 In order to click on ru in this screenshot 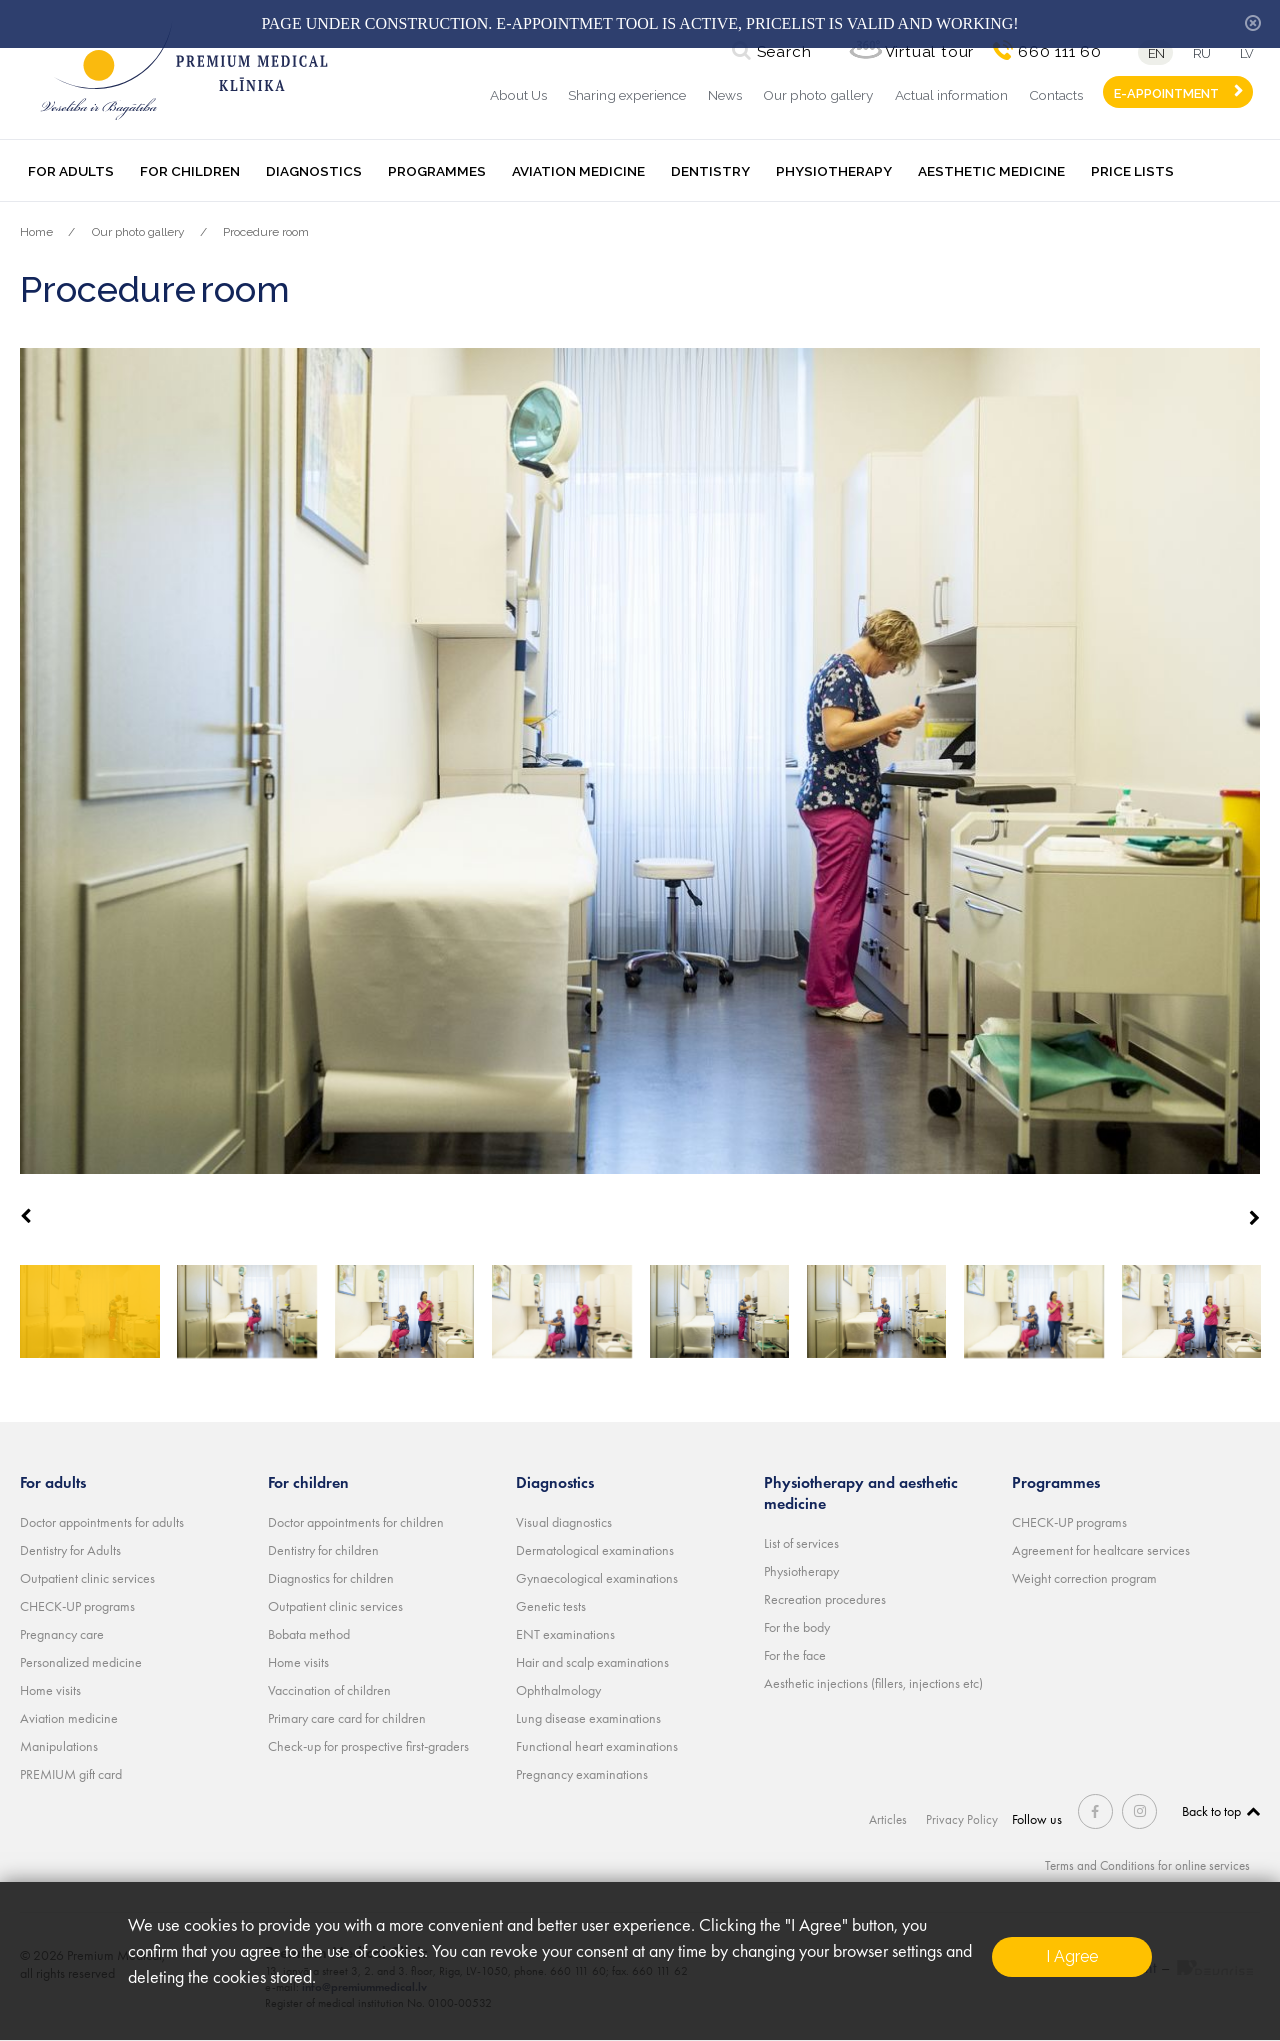, I will do `click(1200, 53)`.